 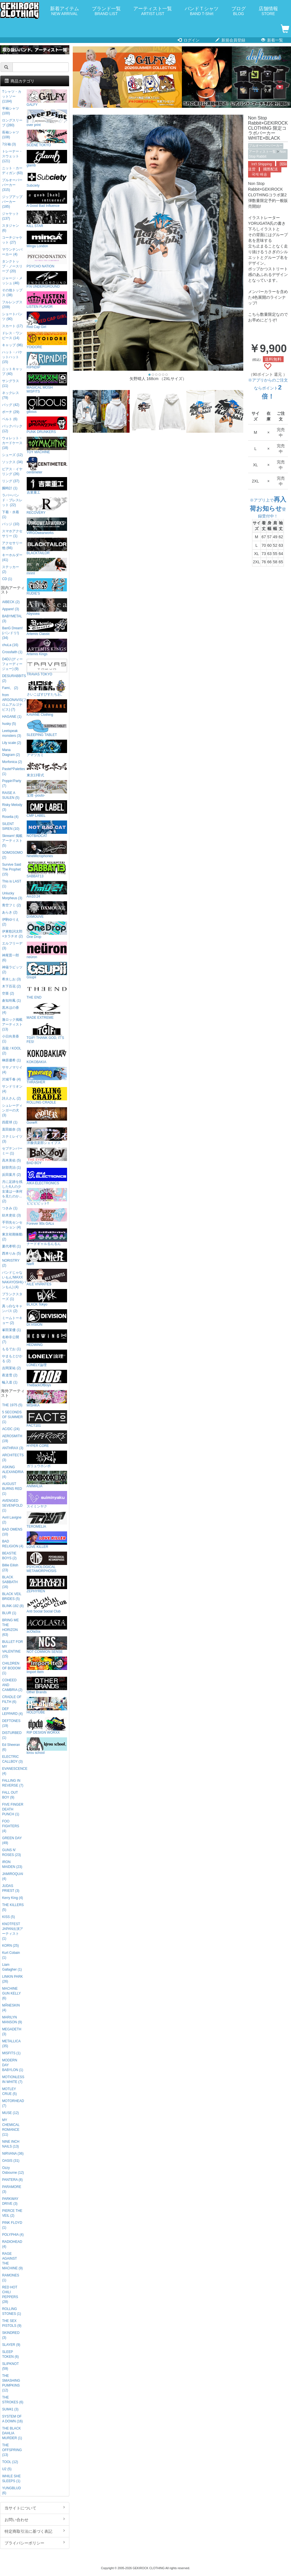 I want to click on THE END, so click(x=47, y=990).